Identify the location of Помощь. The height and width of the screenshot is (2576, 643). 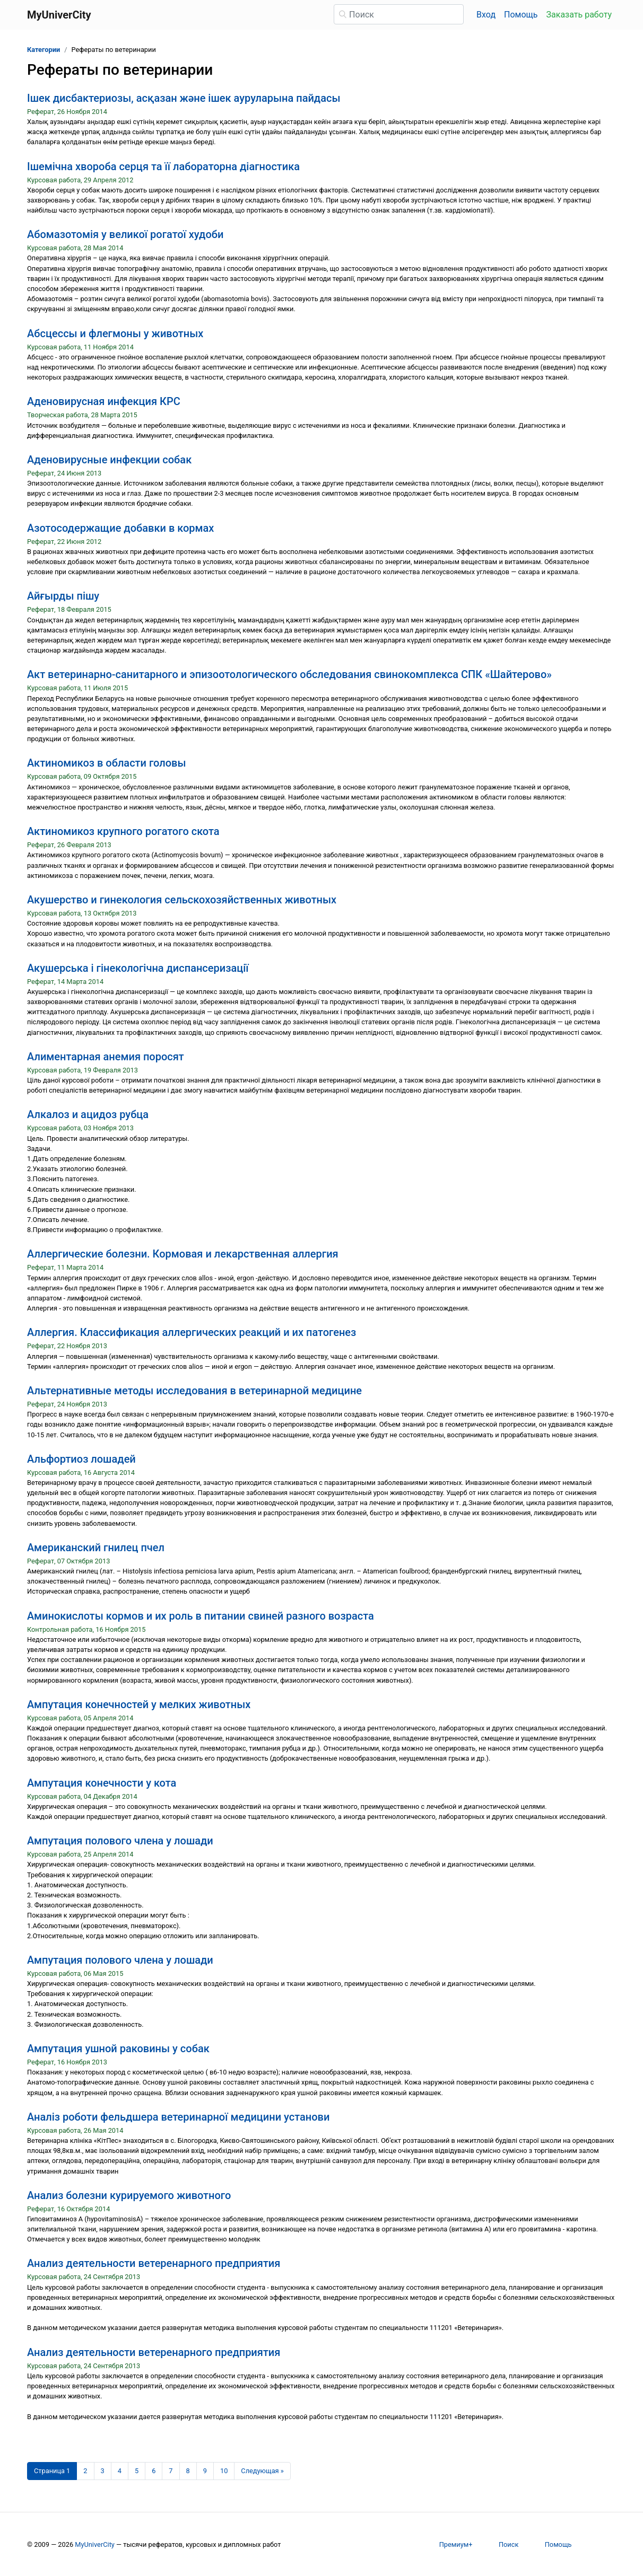
(520, 15).